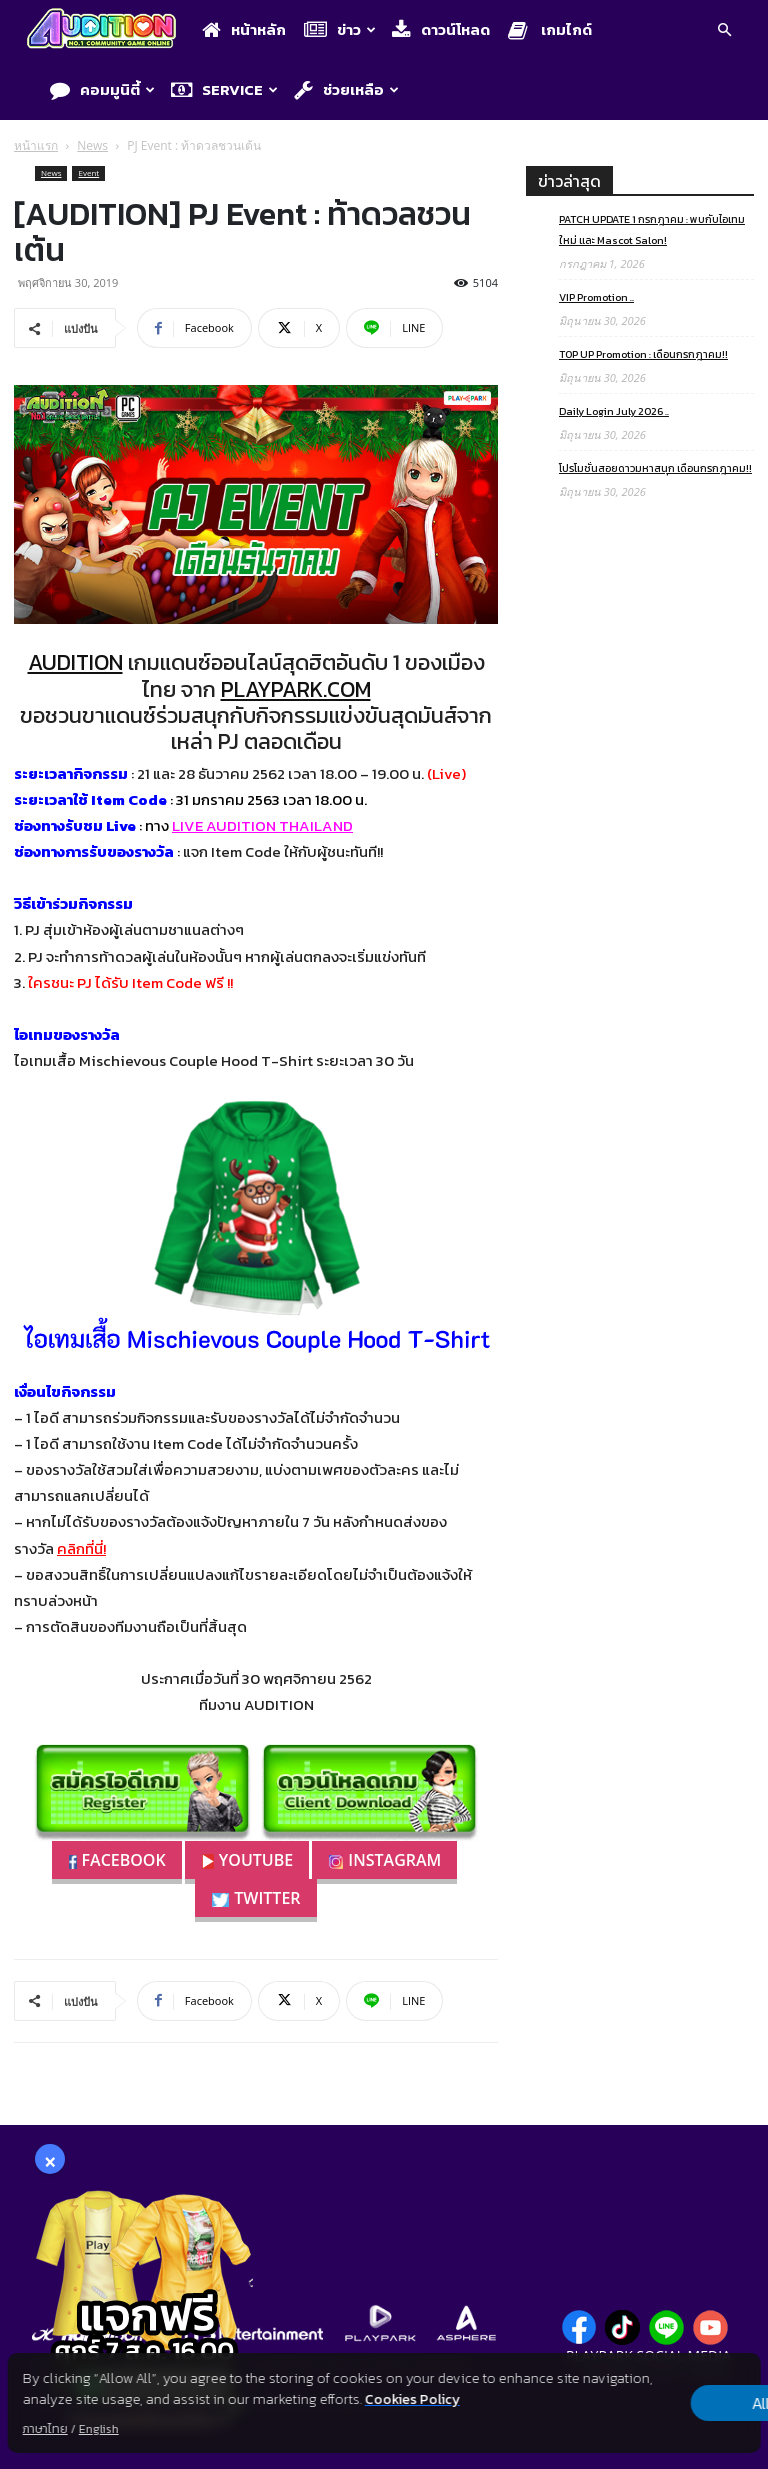  I want to click on [button], so click(724, 32).